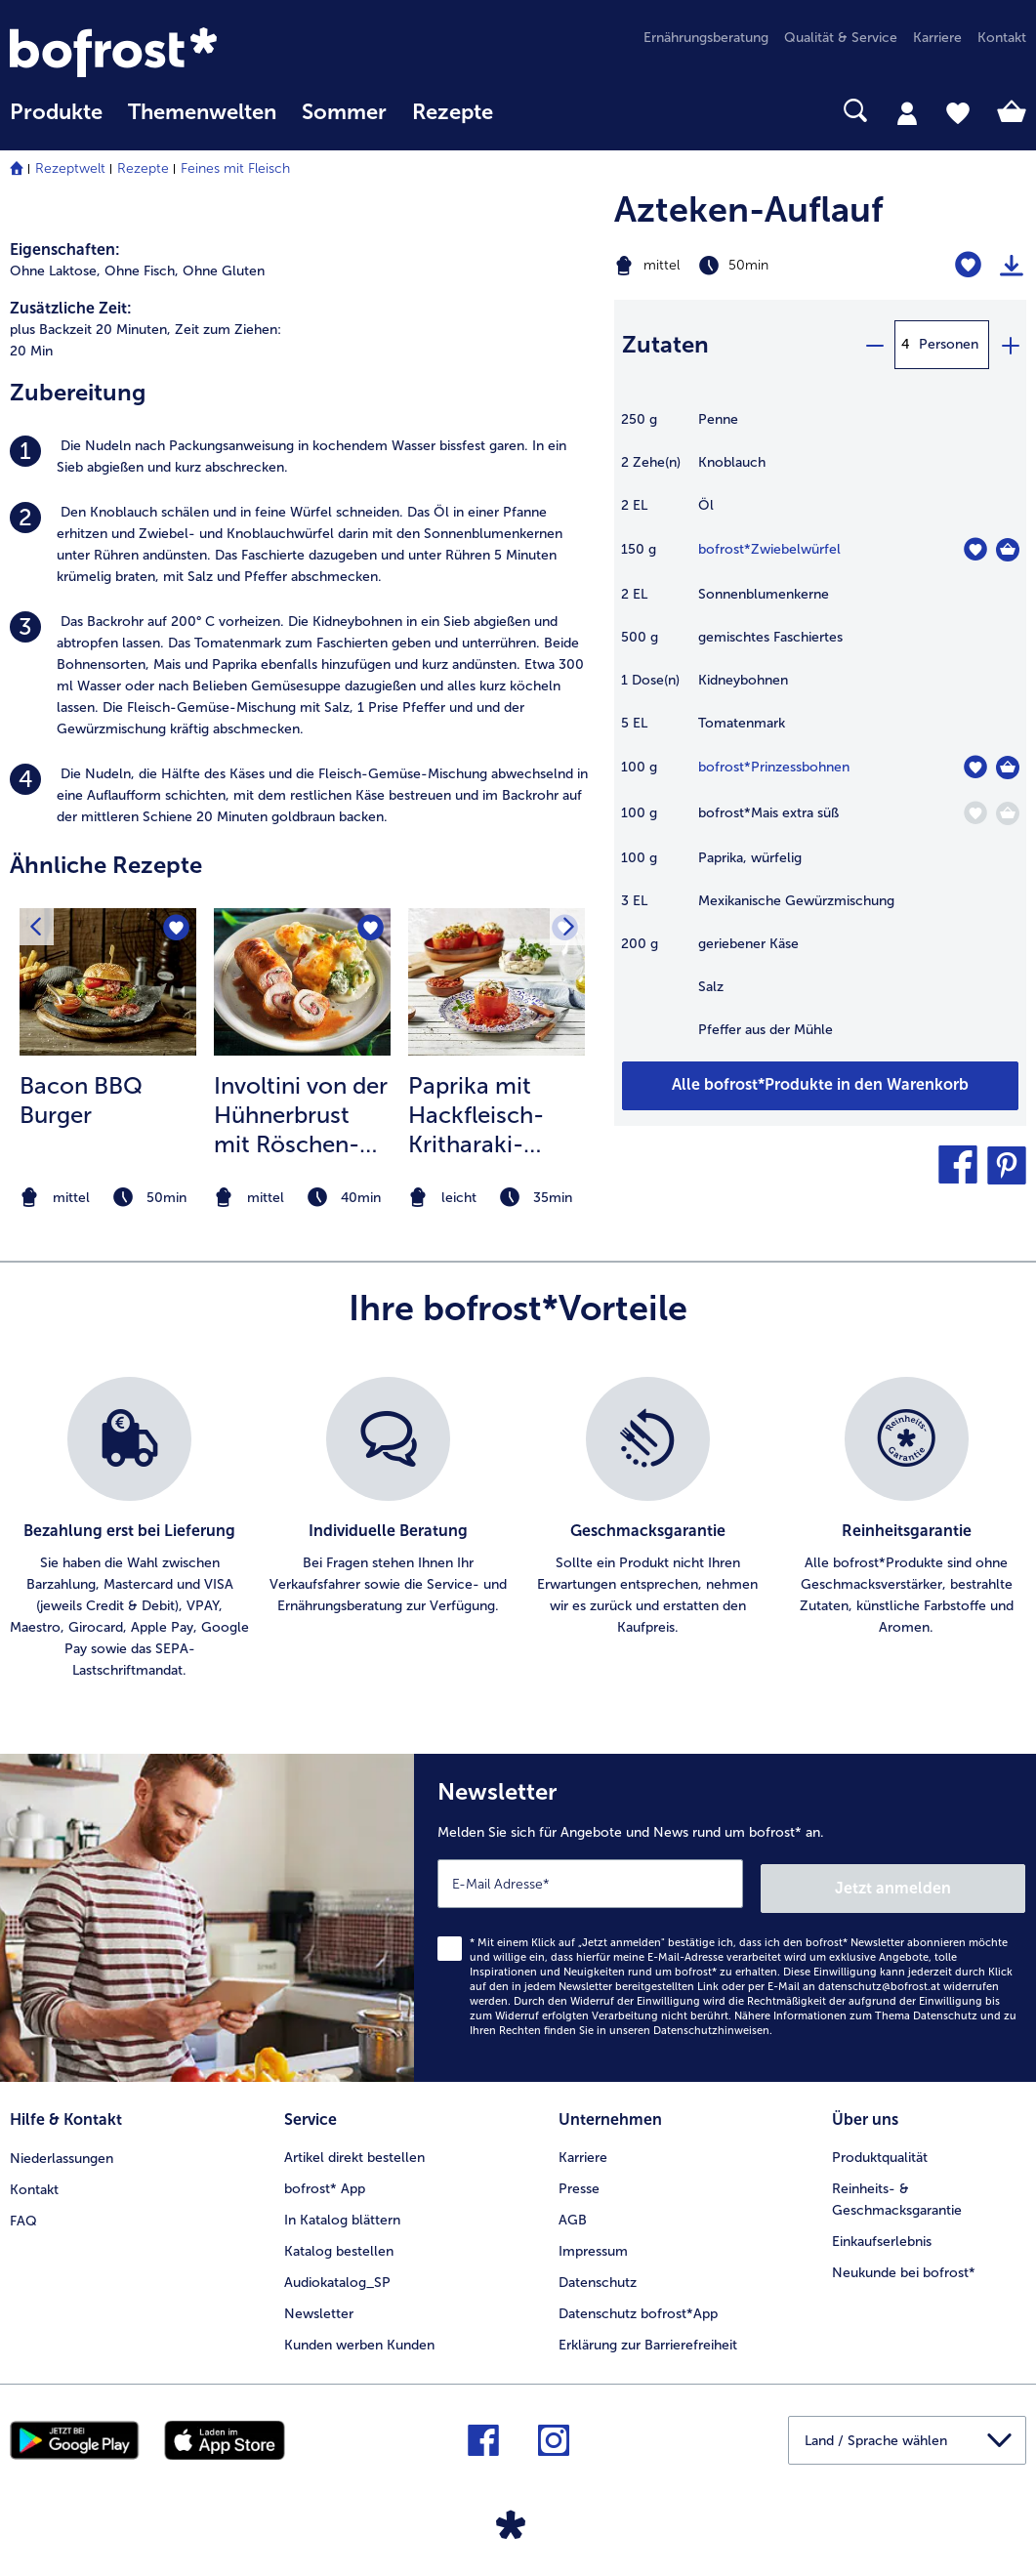 This screenshot has width=1036, height=2576. Describe the element at coordinates (769, 549) in the screenshot. I see `bofrost*Zwiebelwürfel [Details zu {0}]` at that location.